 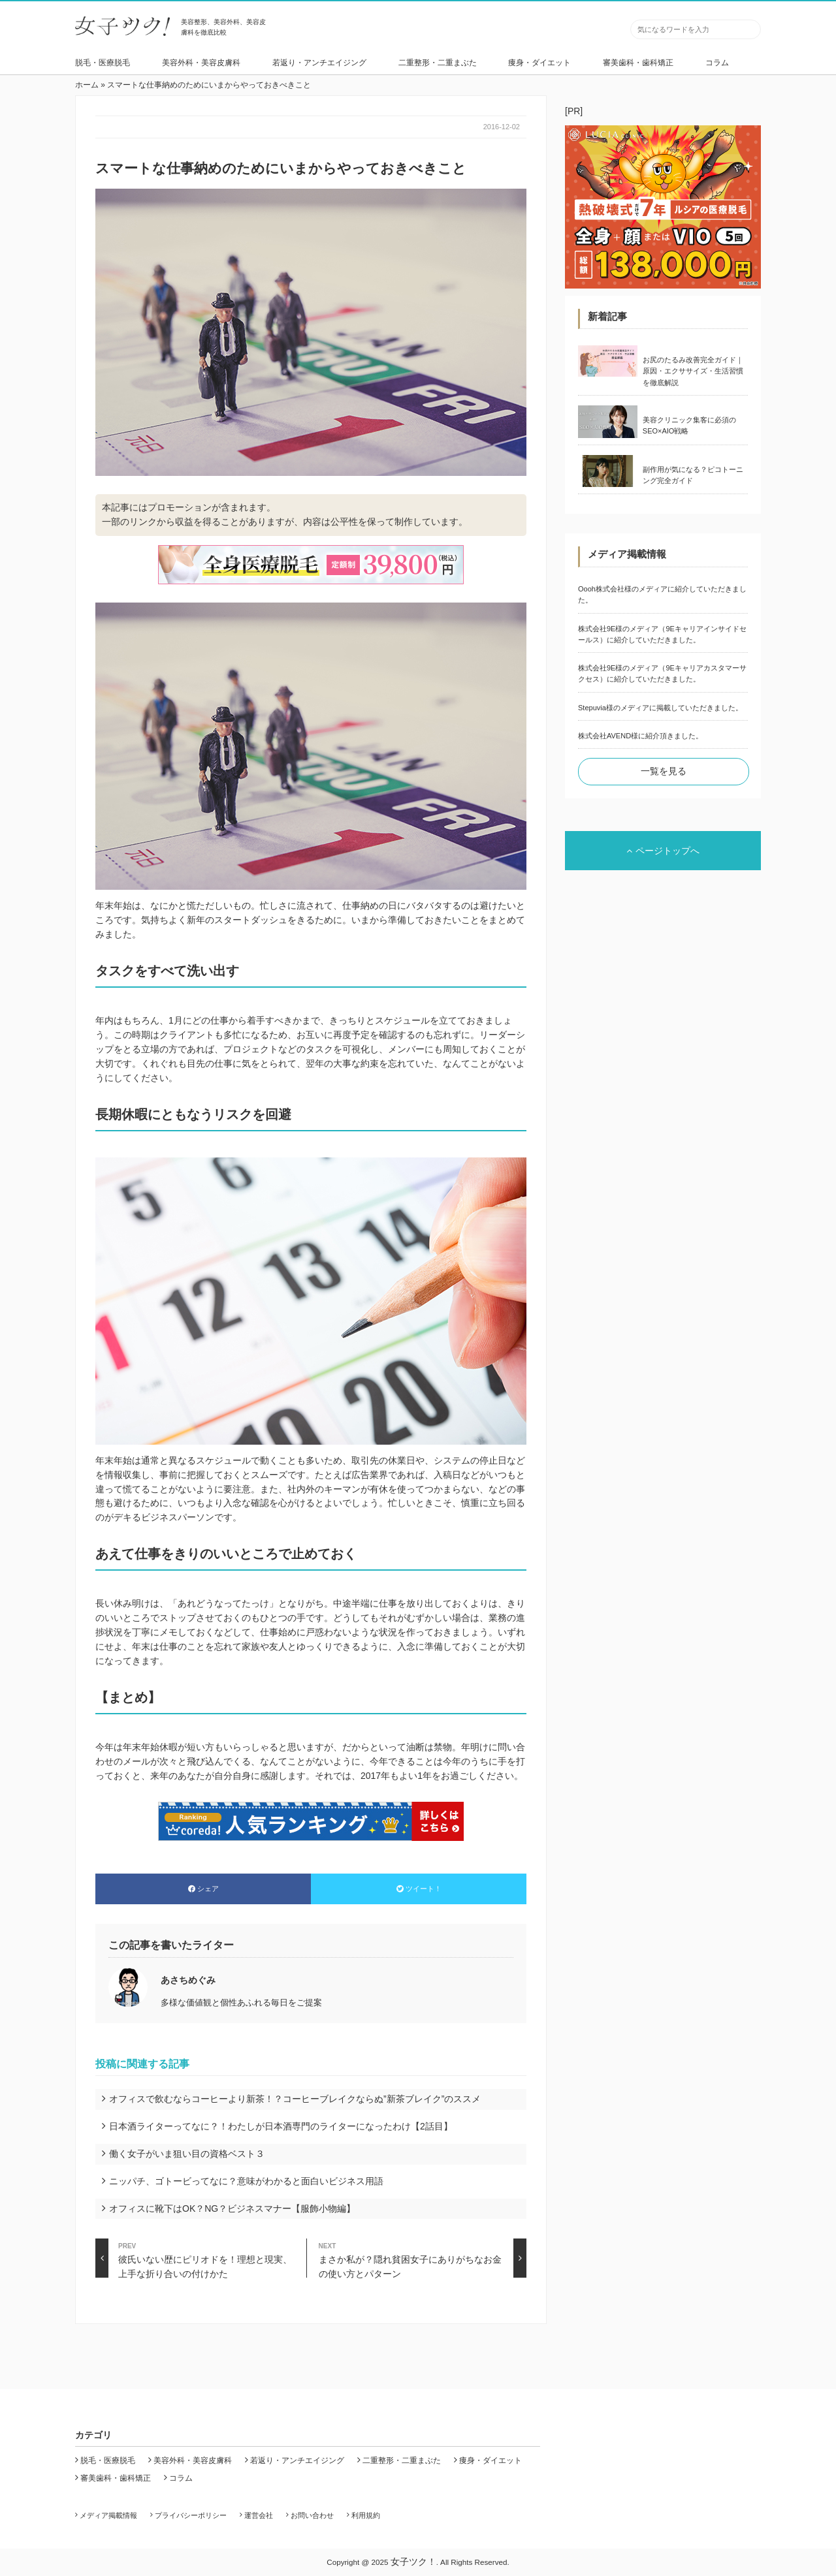 What do you see at coordinates (232, 2208) in the screenshot?
I see `オフィスに靴下はOK？NG？ビジネスマナー【服飾小物編】` at bounding box center [232, 2208].